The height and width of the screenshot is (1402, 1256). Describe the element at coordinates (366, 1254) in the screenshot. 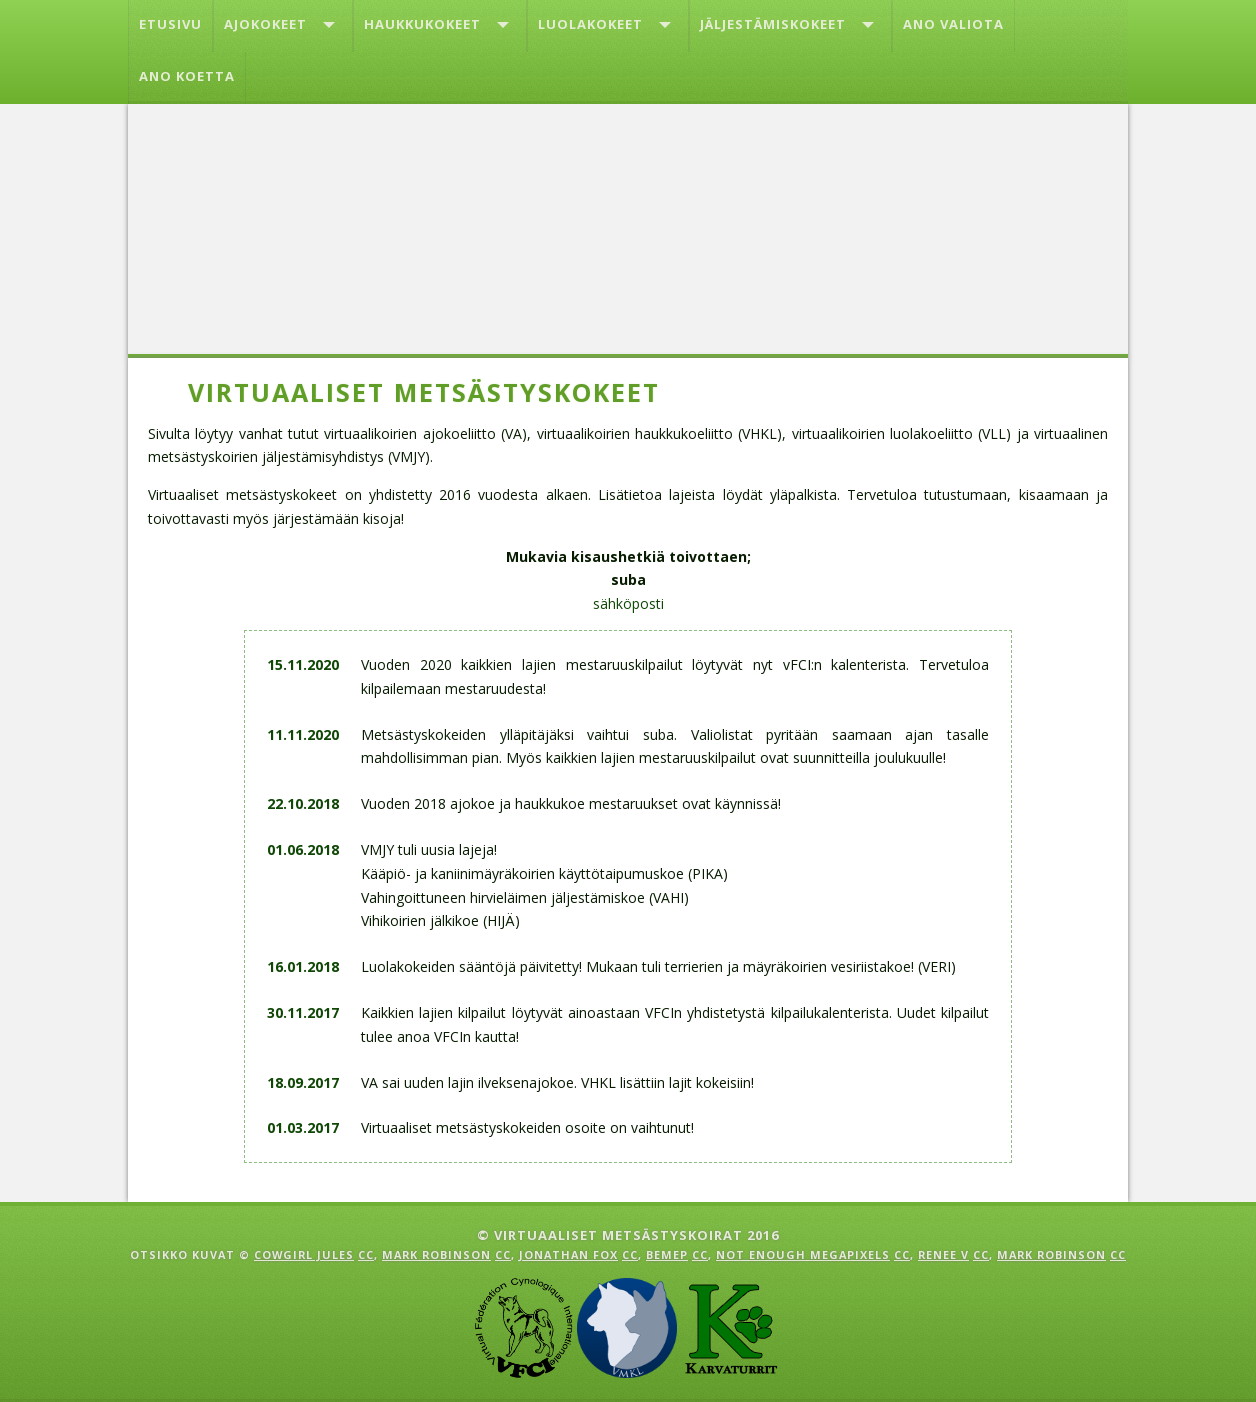

I see `cc` at that location.